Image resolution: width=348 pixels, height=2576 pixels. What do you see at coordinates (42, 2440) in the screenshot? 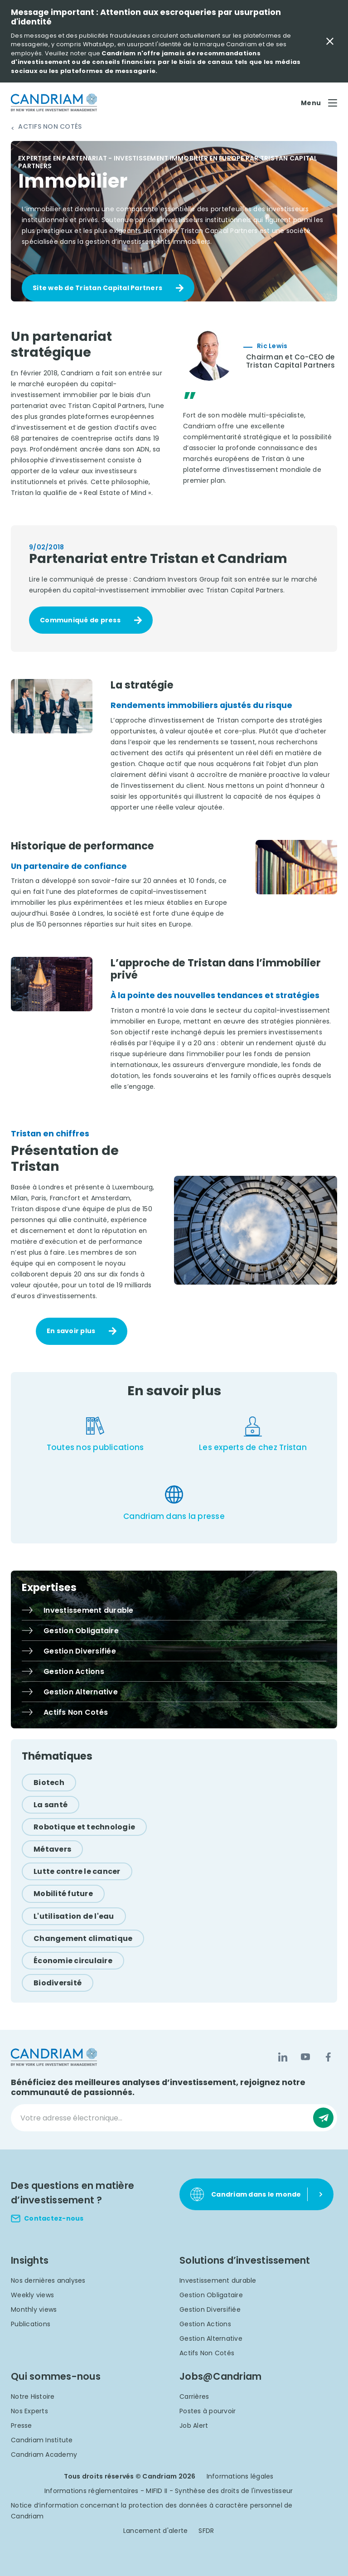
I see `Candriam Institute` at bounding box center [42, 2440].